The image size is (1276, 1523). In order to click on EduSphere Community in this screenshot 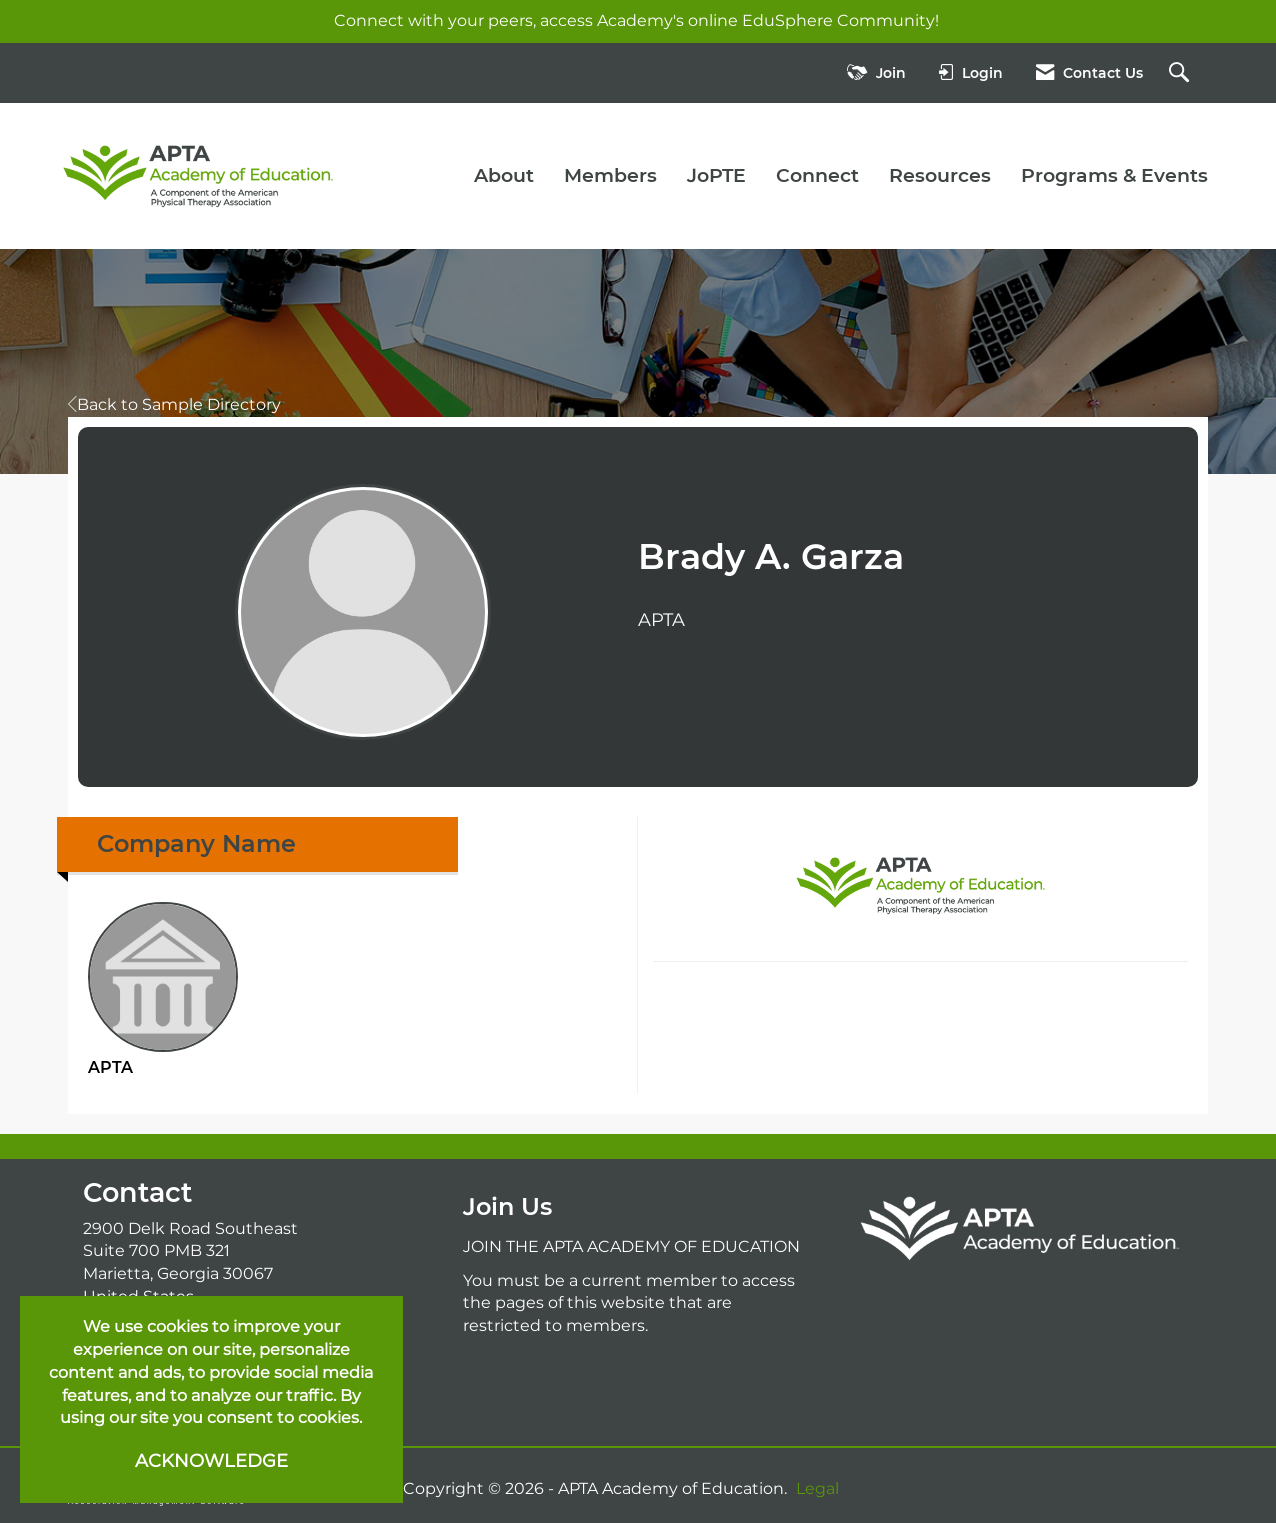, I will do `click(838, 20)`.